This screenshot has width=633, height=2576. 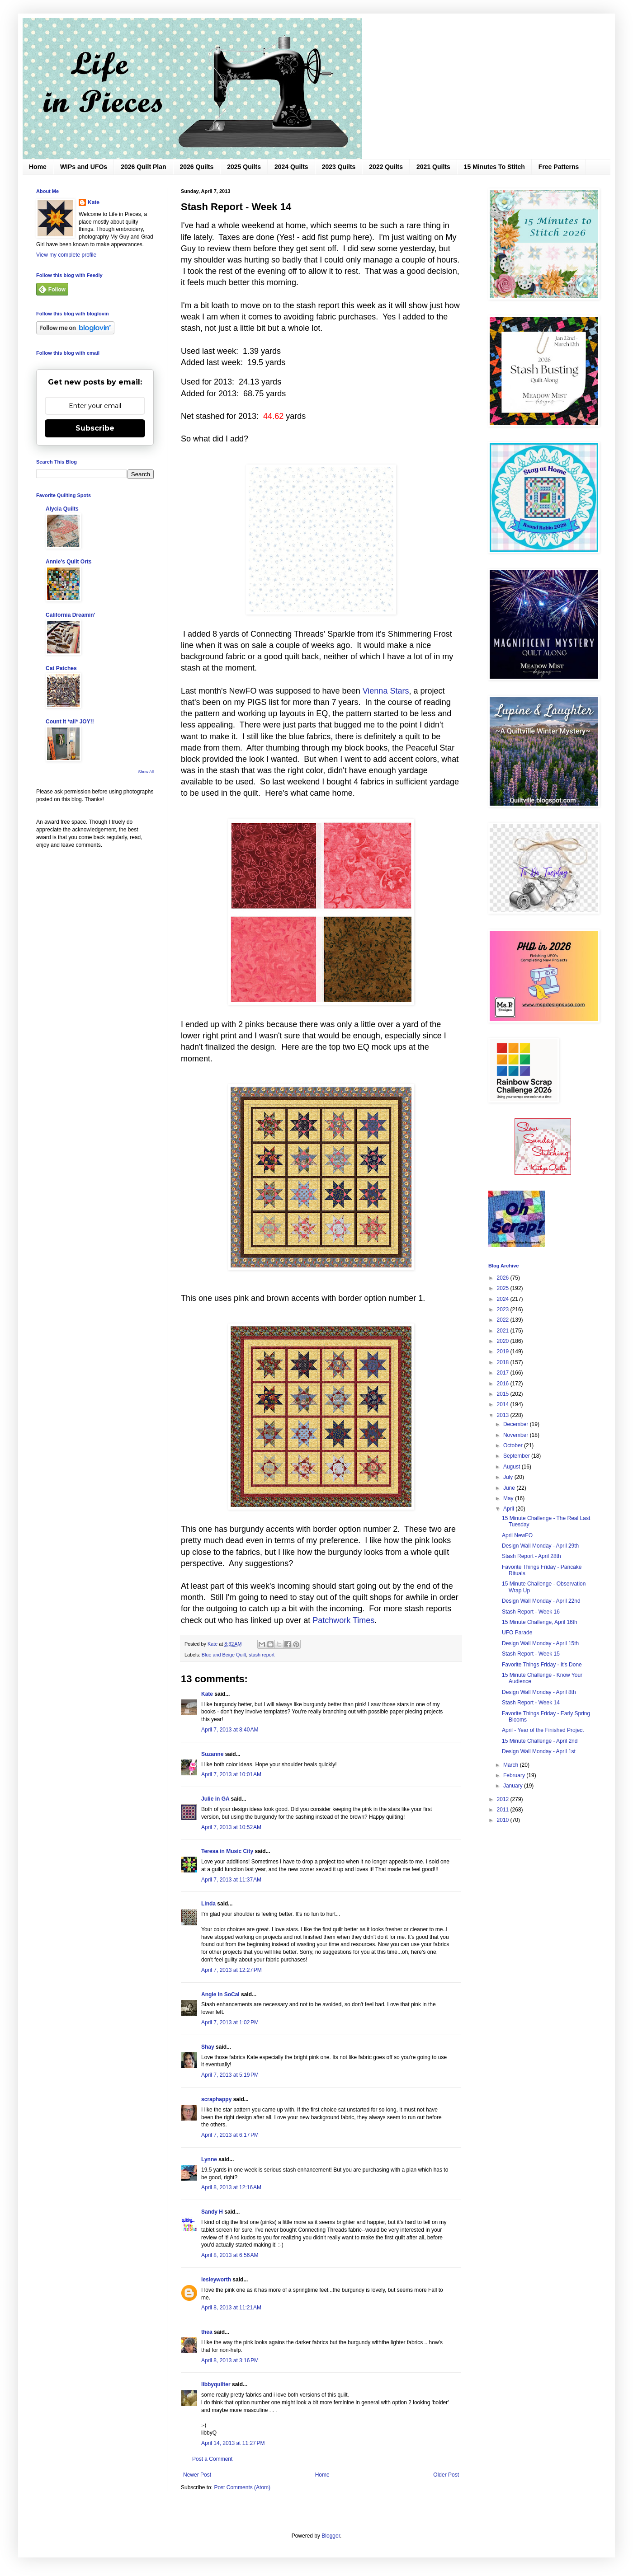 I want to click on 2016, so click(x=503, y=1383).